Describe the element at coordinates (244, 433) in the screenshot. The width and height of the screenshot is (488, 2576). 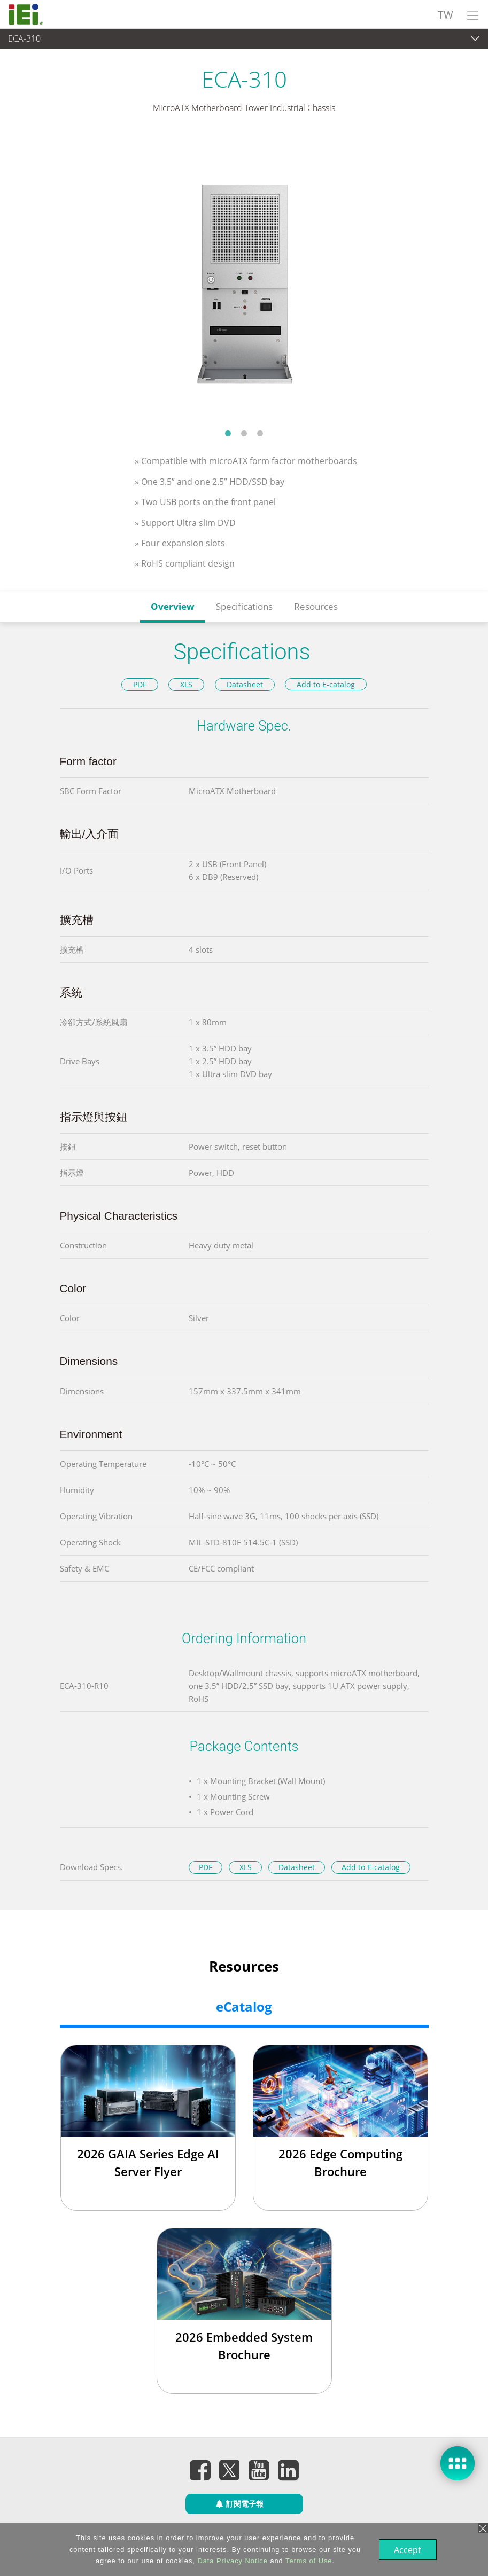
I see `2 [tab]` at that location.